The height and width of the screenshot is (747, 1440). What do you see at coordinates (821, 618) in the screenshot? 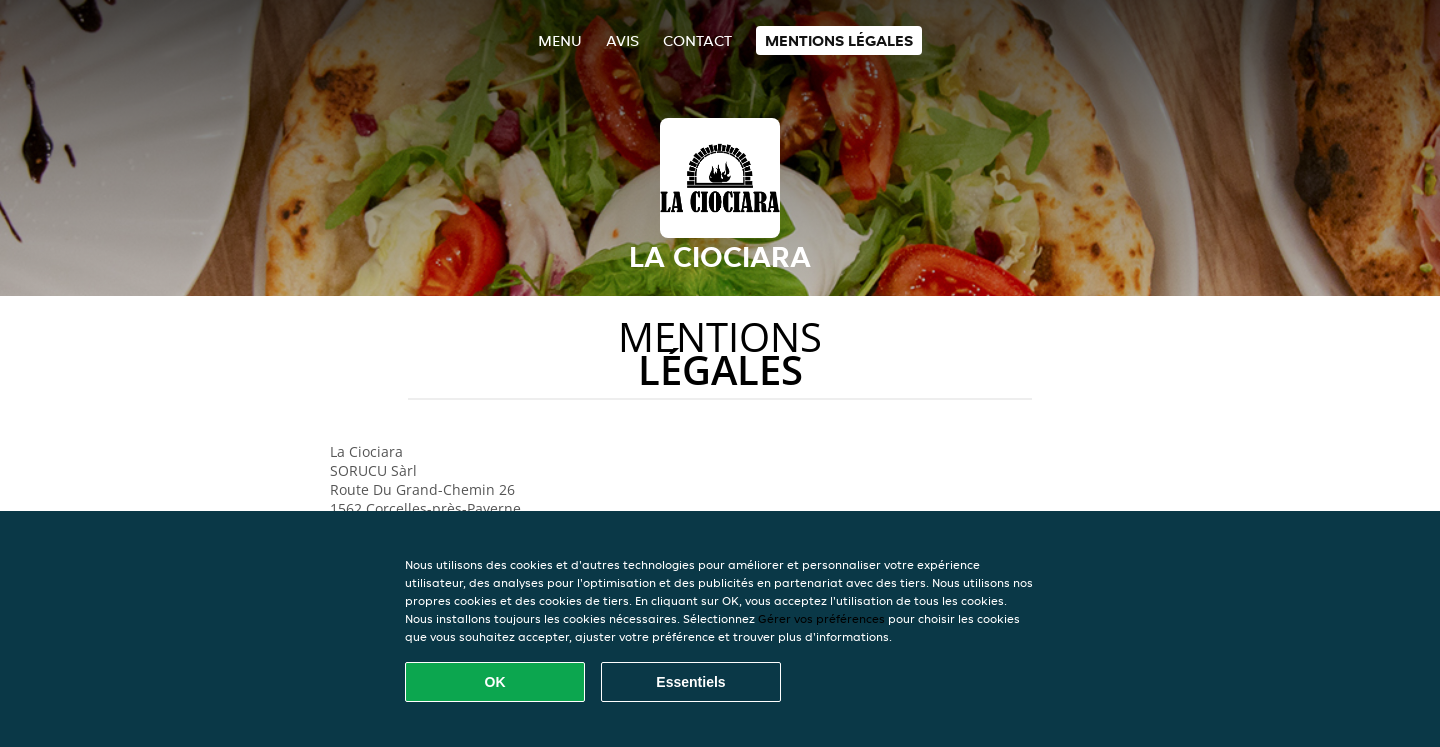
I see `Gérer vos préférences` at bounding box center [821, 618].